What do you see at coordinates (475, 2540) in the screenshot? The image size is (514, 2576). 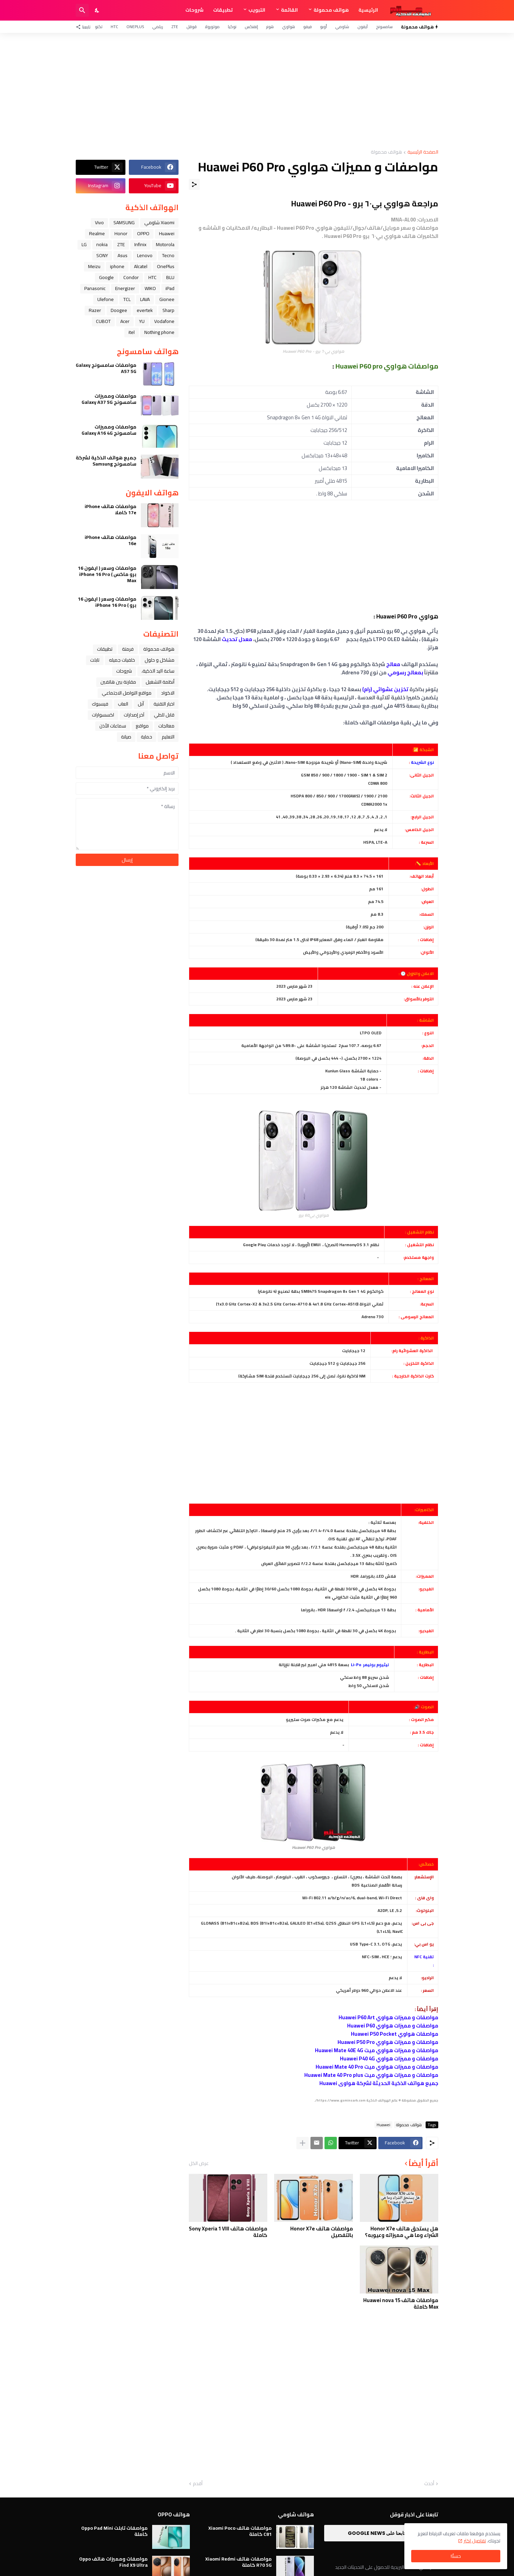 I see `تفاصيل اكثر` at bounding box center [475, 2540].